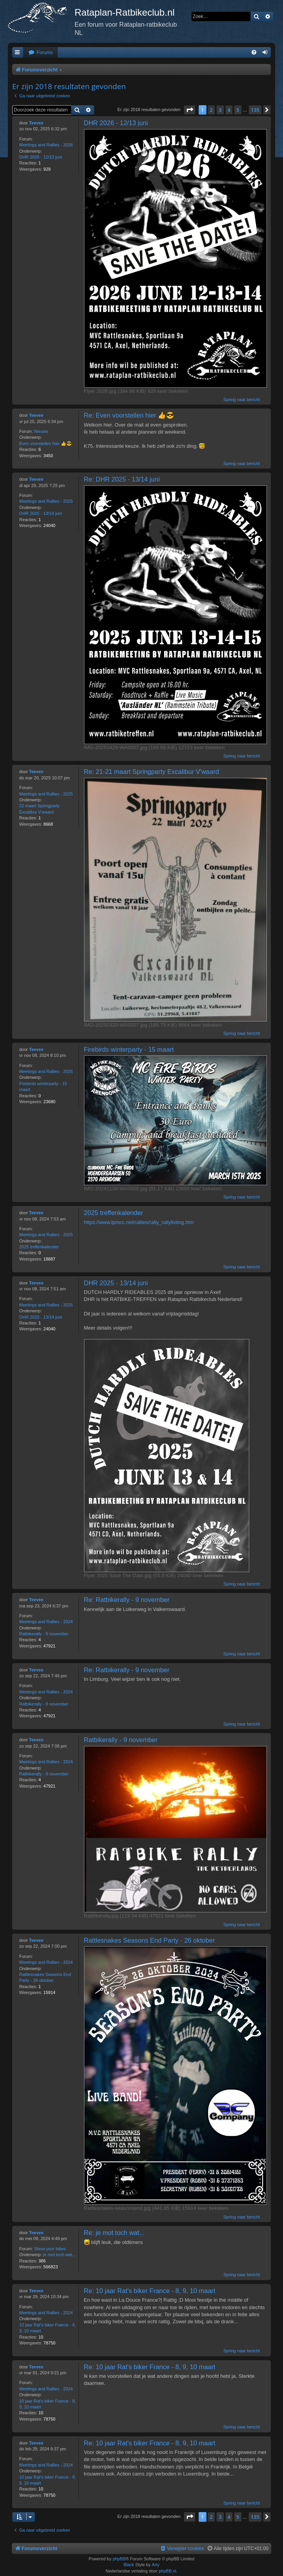 The image size is (283, 2576). I want to click on Meetings and Rallies - 2026, so click(46, 144).